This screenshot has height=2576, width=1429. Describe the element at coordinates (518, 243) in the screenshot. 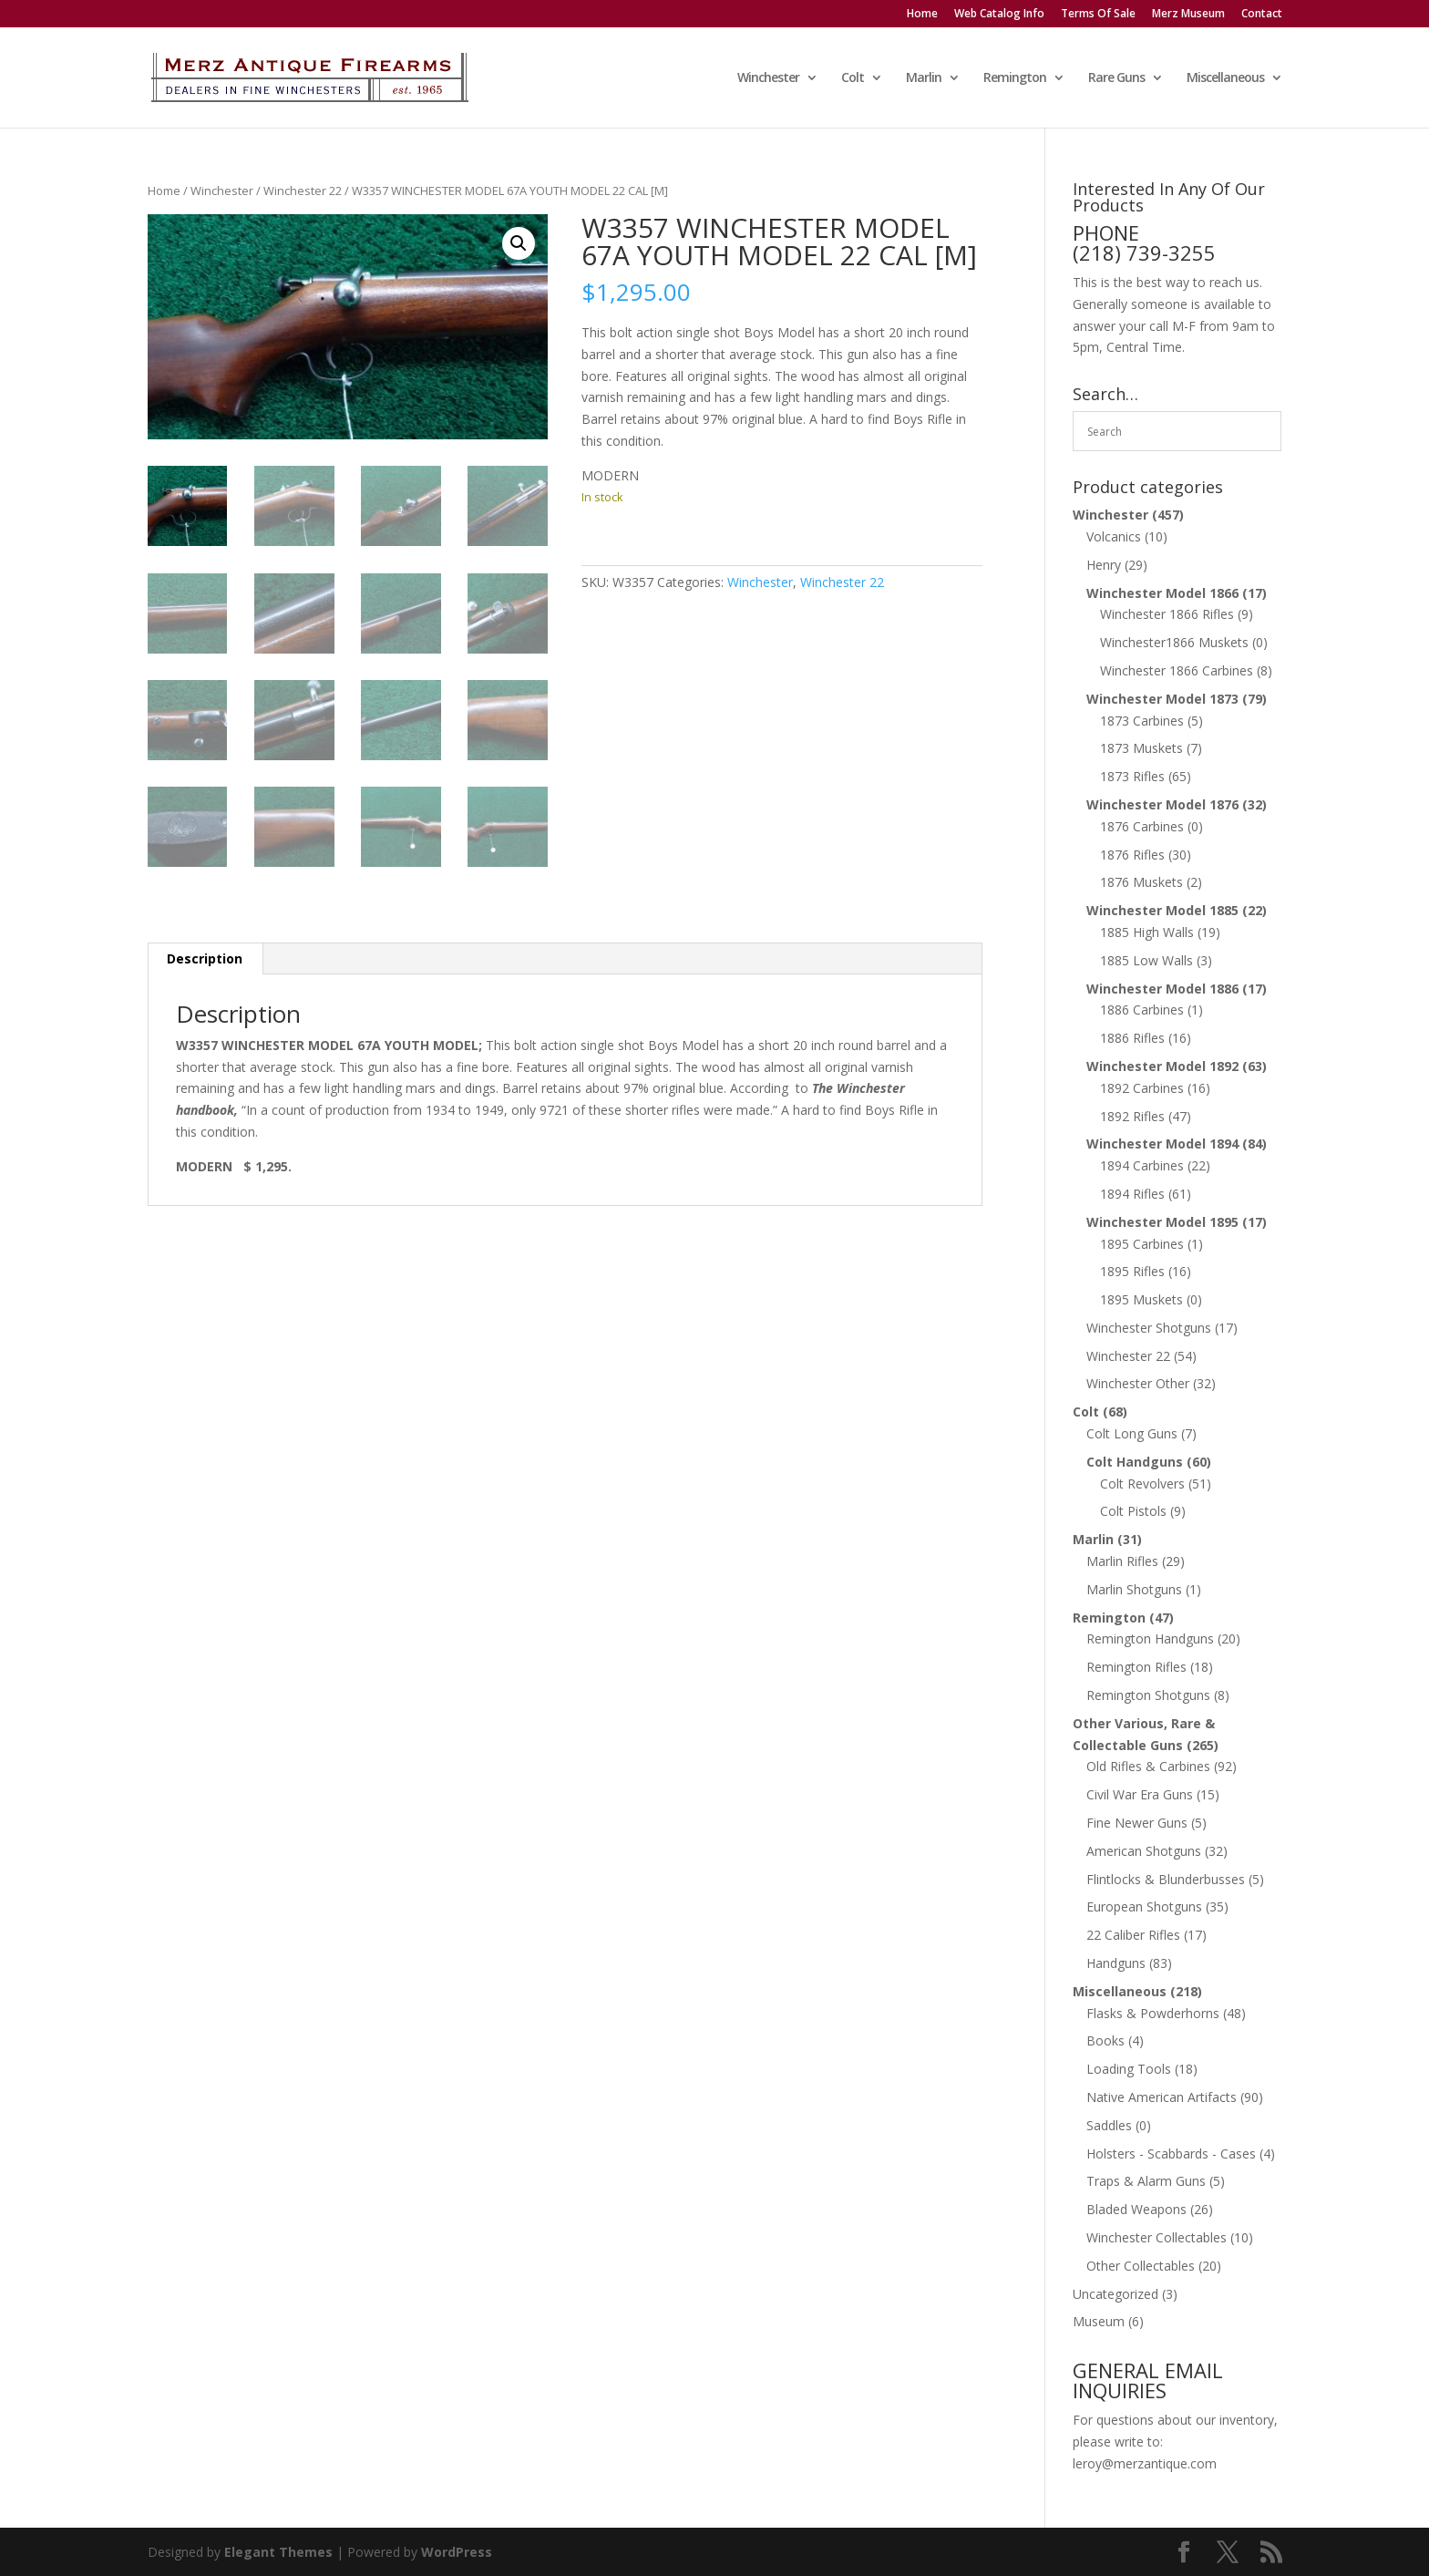

I see `[button]` at that location.